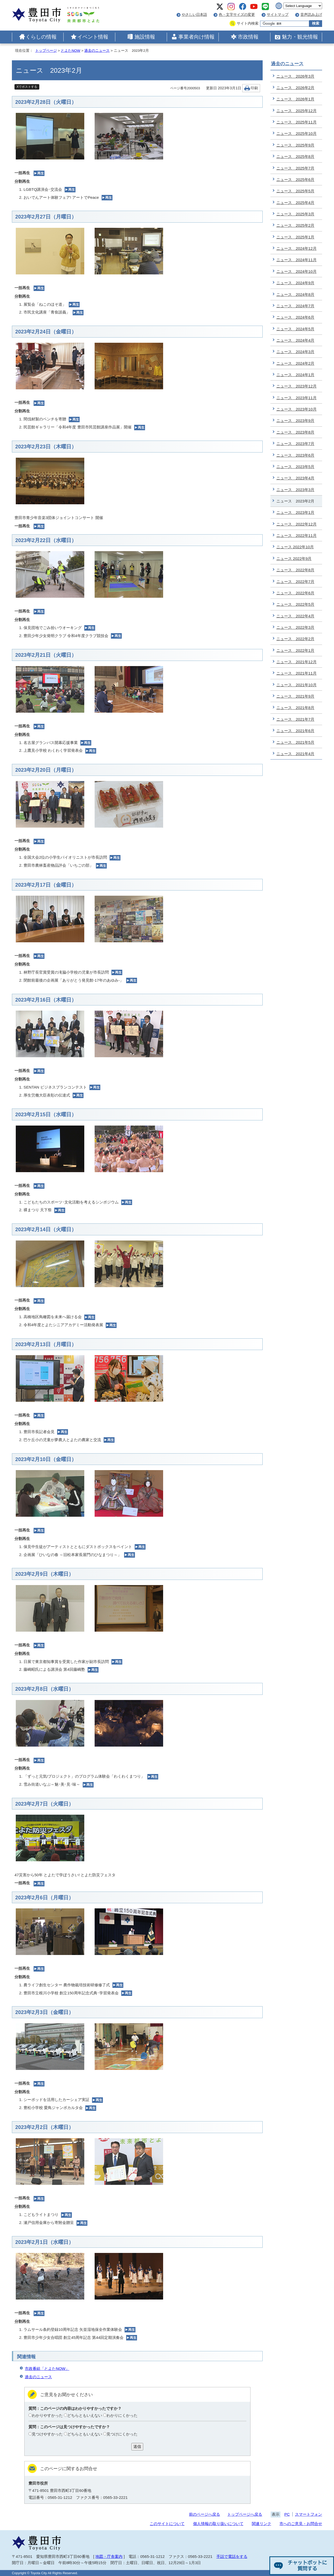  I want to click on ニュース 2024年11月, so click(296, 260).